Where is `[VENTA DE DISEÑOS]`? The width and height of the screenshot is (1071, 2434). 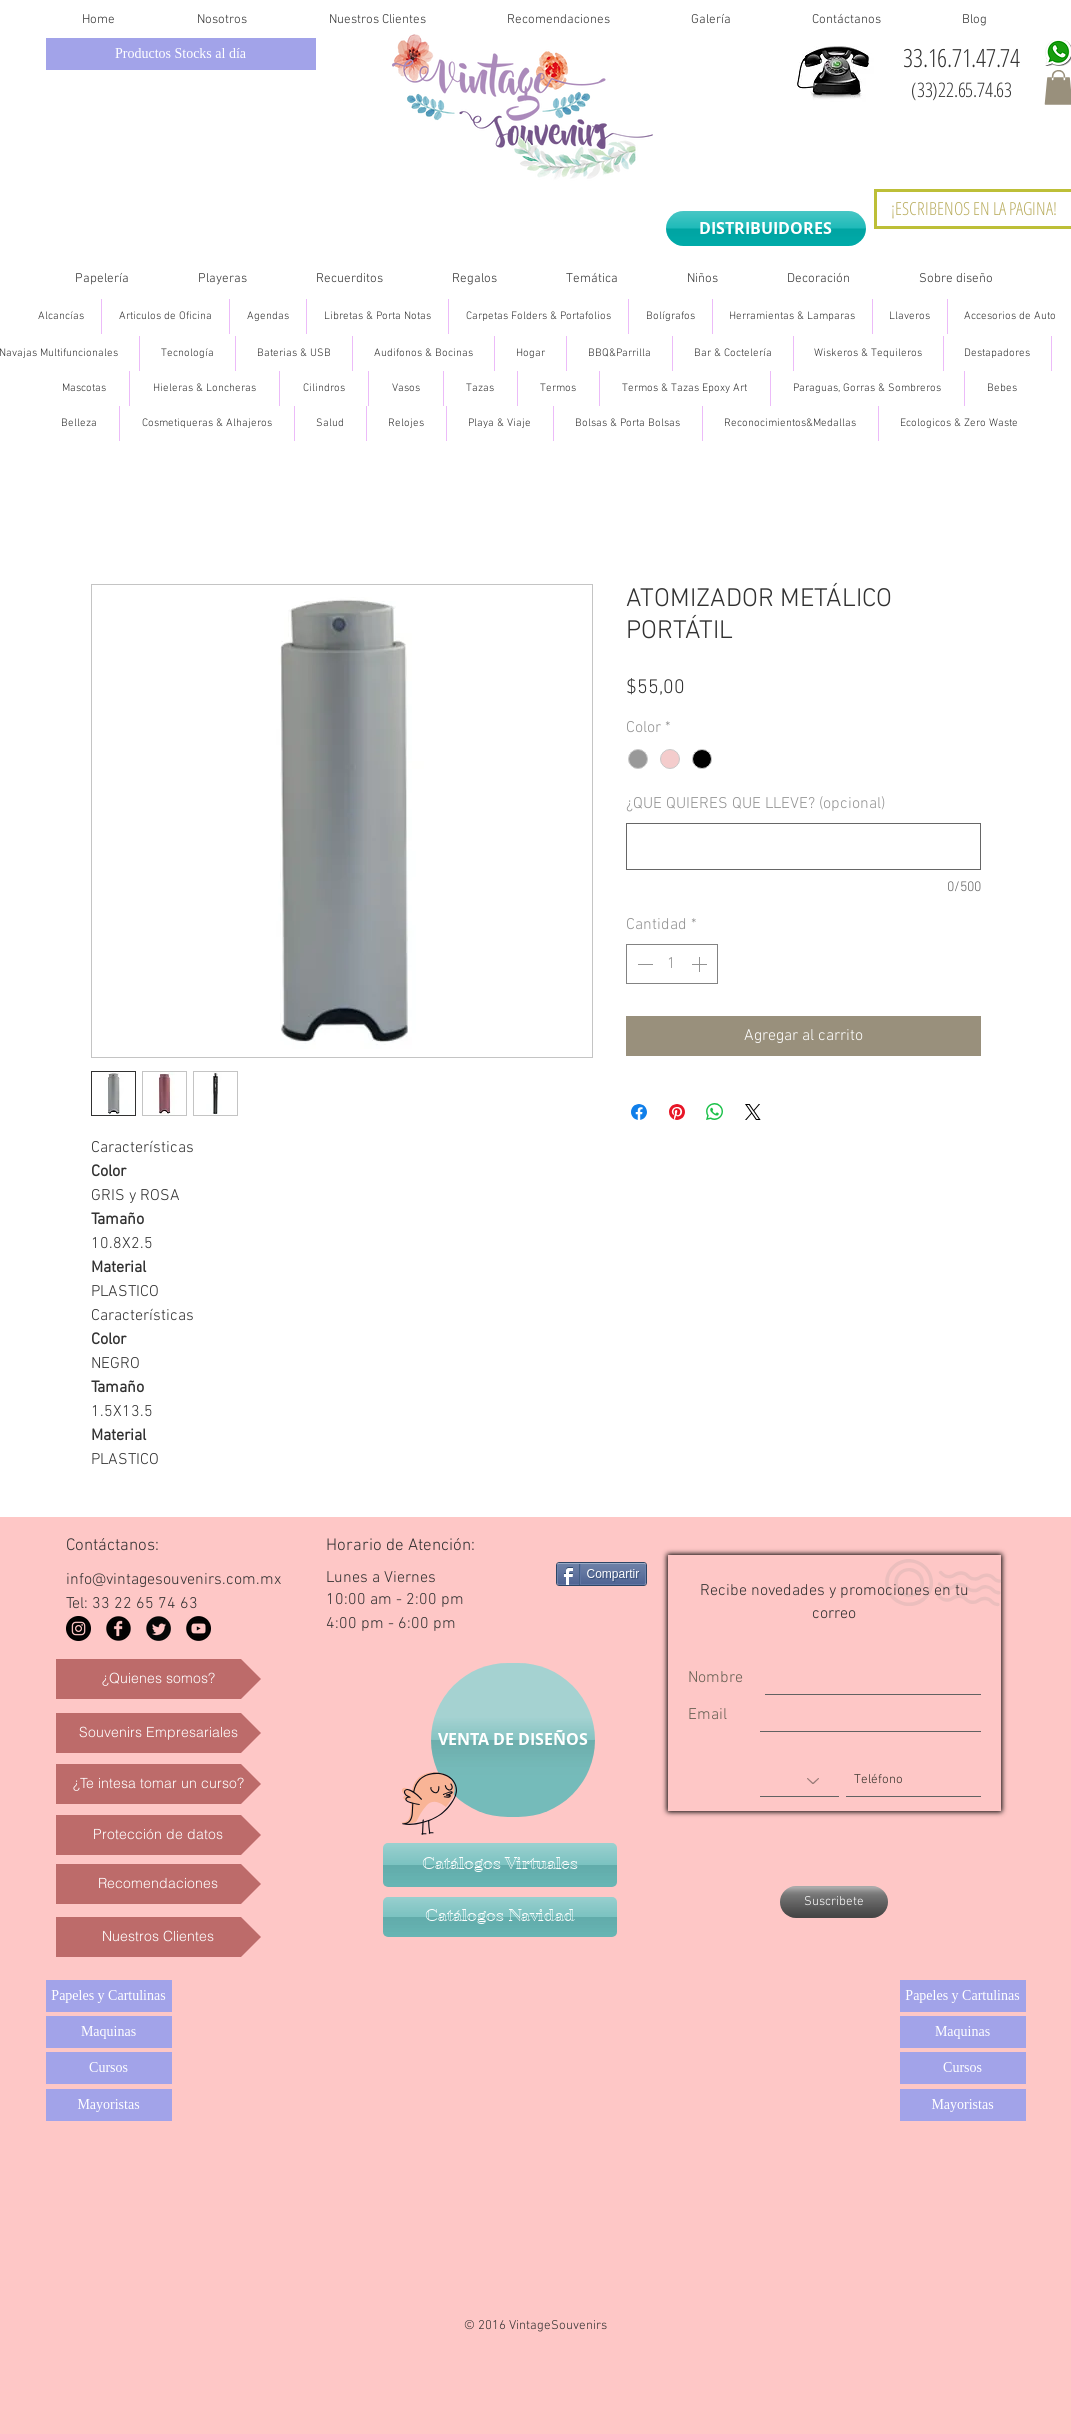
[VENTA DE DISEÑOS] is located at coordinates (513, 1740).